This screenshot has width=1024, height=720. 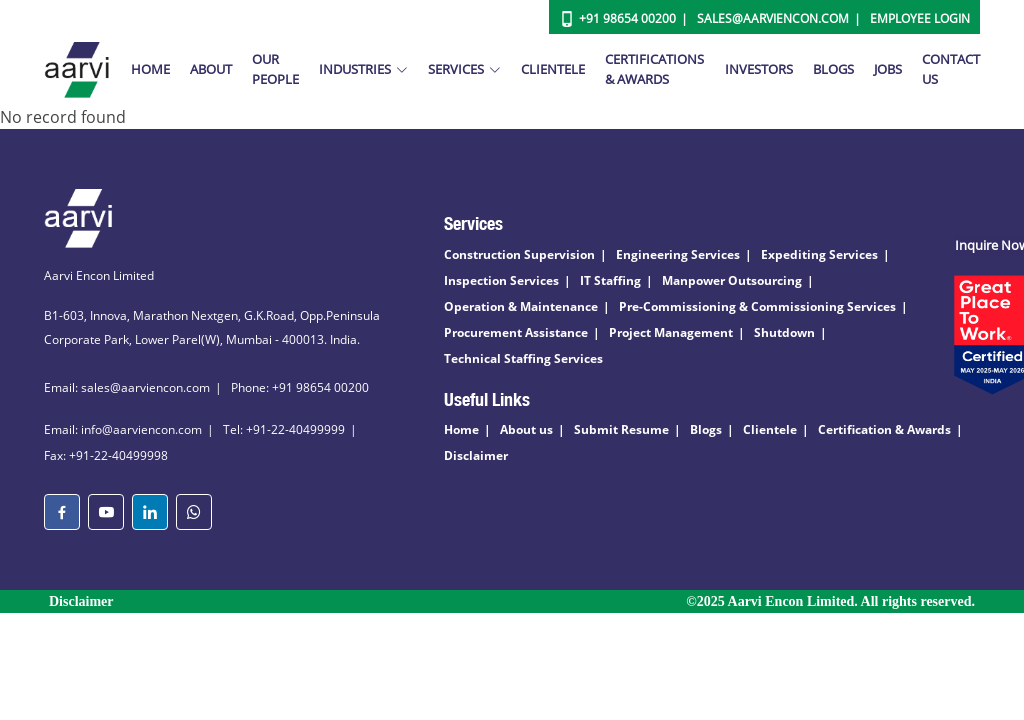 What do you see at coordinates (476, 455) in the screenshot?
I see `Disclaimer` at bounding box center [476, 455].